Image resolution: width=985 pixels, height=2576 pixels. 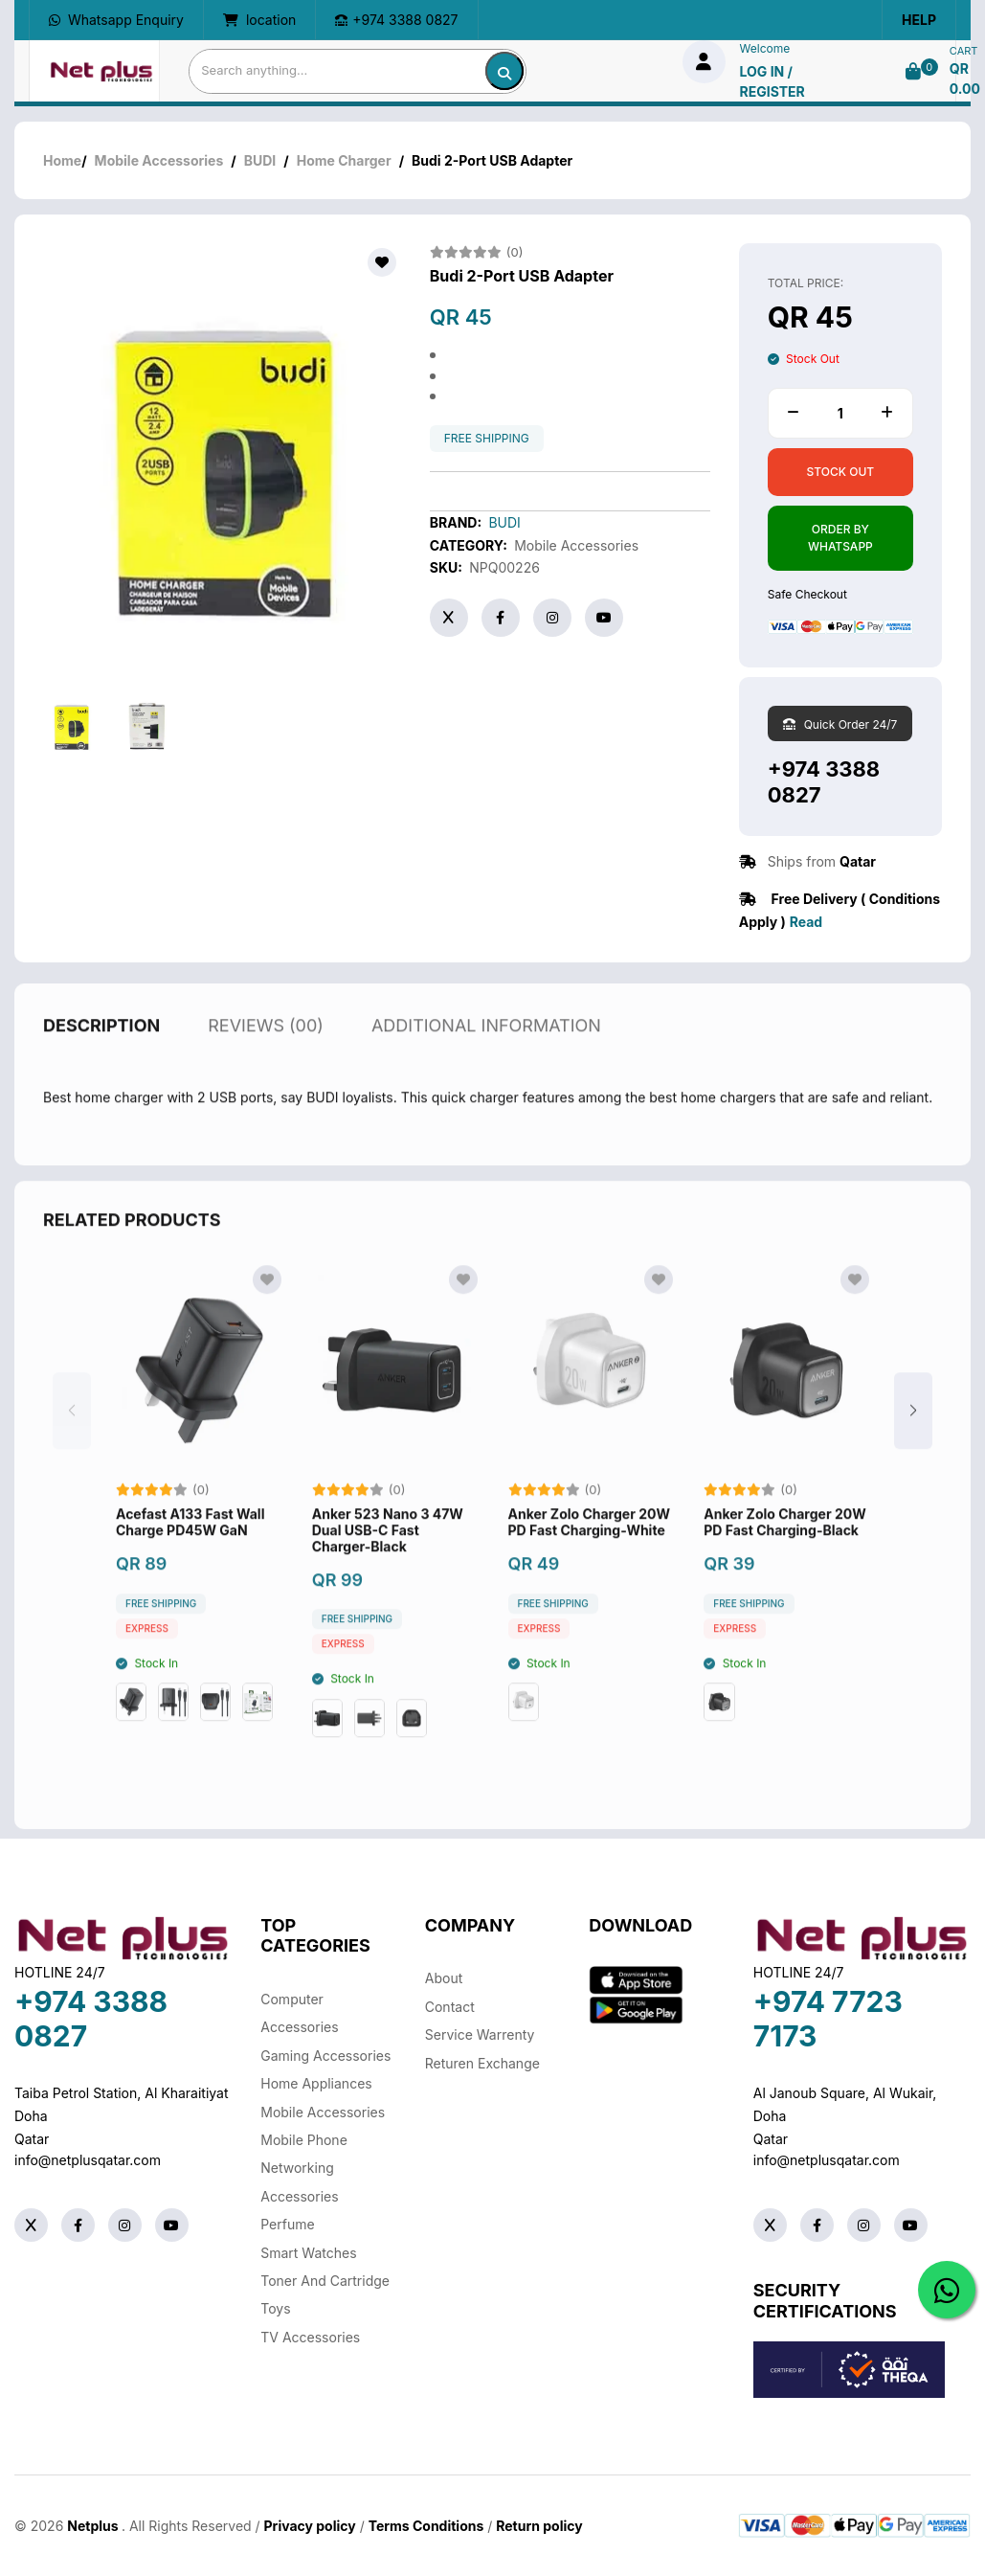 I want to click on Anker Zolo Charger 20W PD Fast Charging-White, so click(x=589, y=1571).